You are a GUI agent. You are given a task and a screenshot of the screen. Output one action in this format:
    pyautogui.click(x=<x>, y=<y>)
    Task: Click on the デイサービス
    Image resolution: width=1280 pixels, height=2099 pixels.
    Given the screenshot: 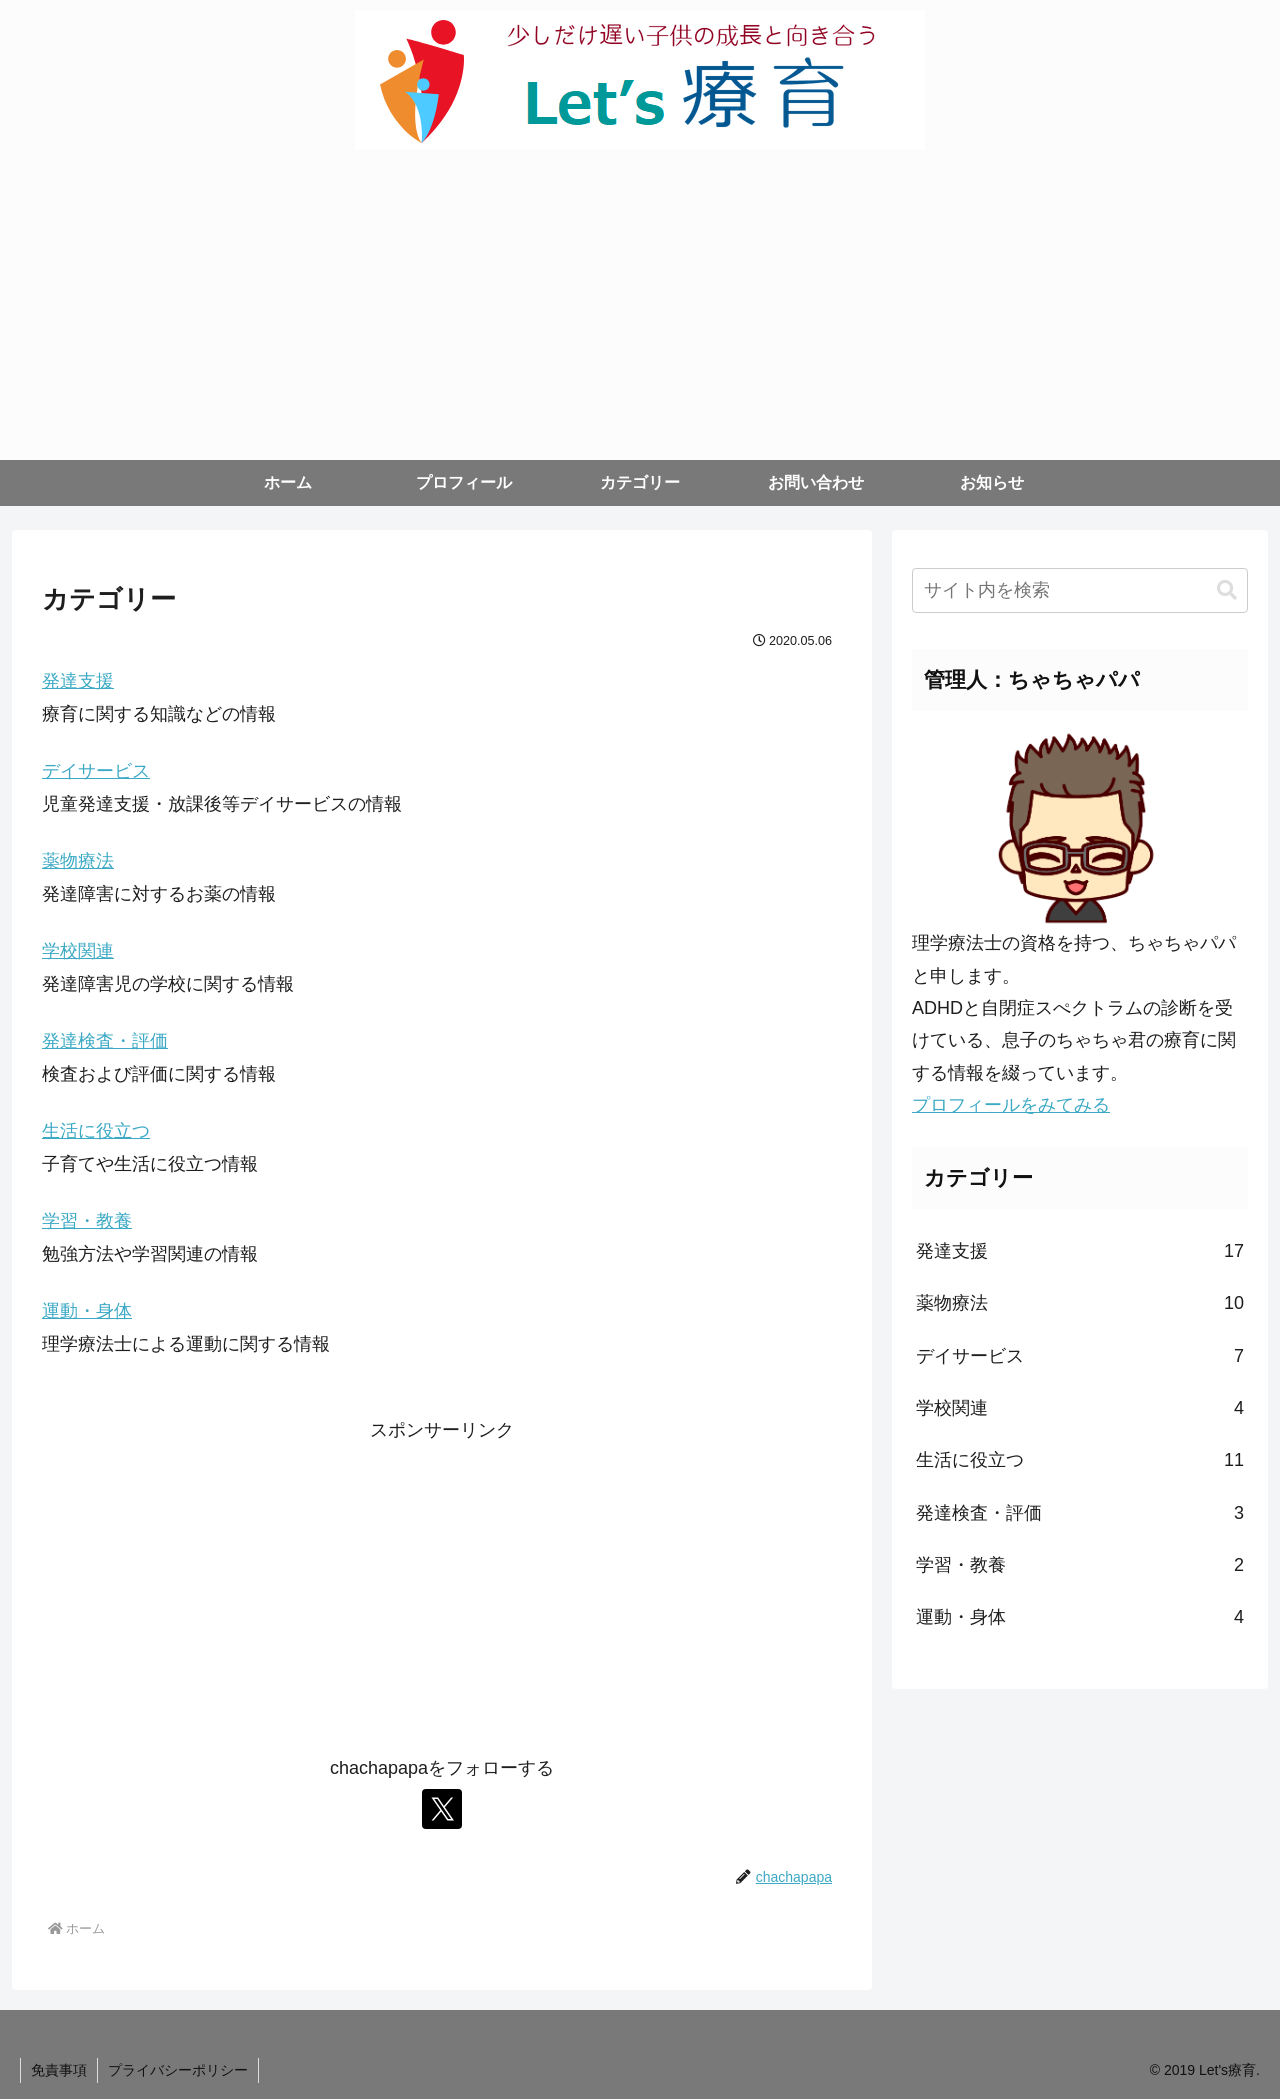 What is the action you would take?
    pyautogui.click(x=96, y=771)
    